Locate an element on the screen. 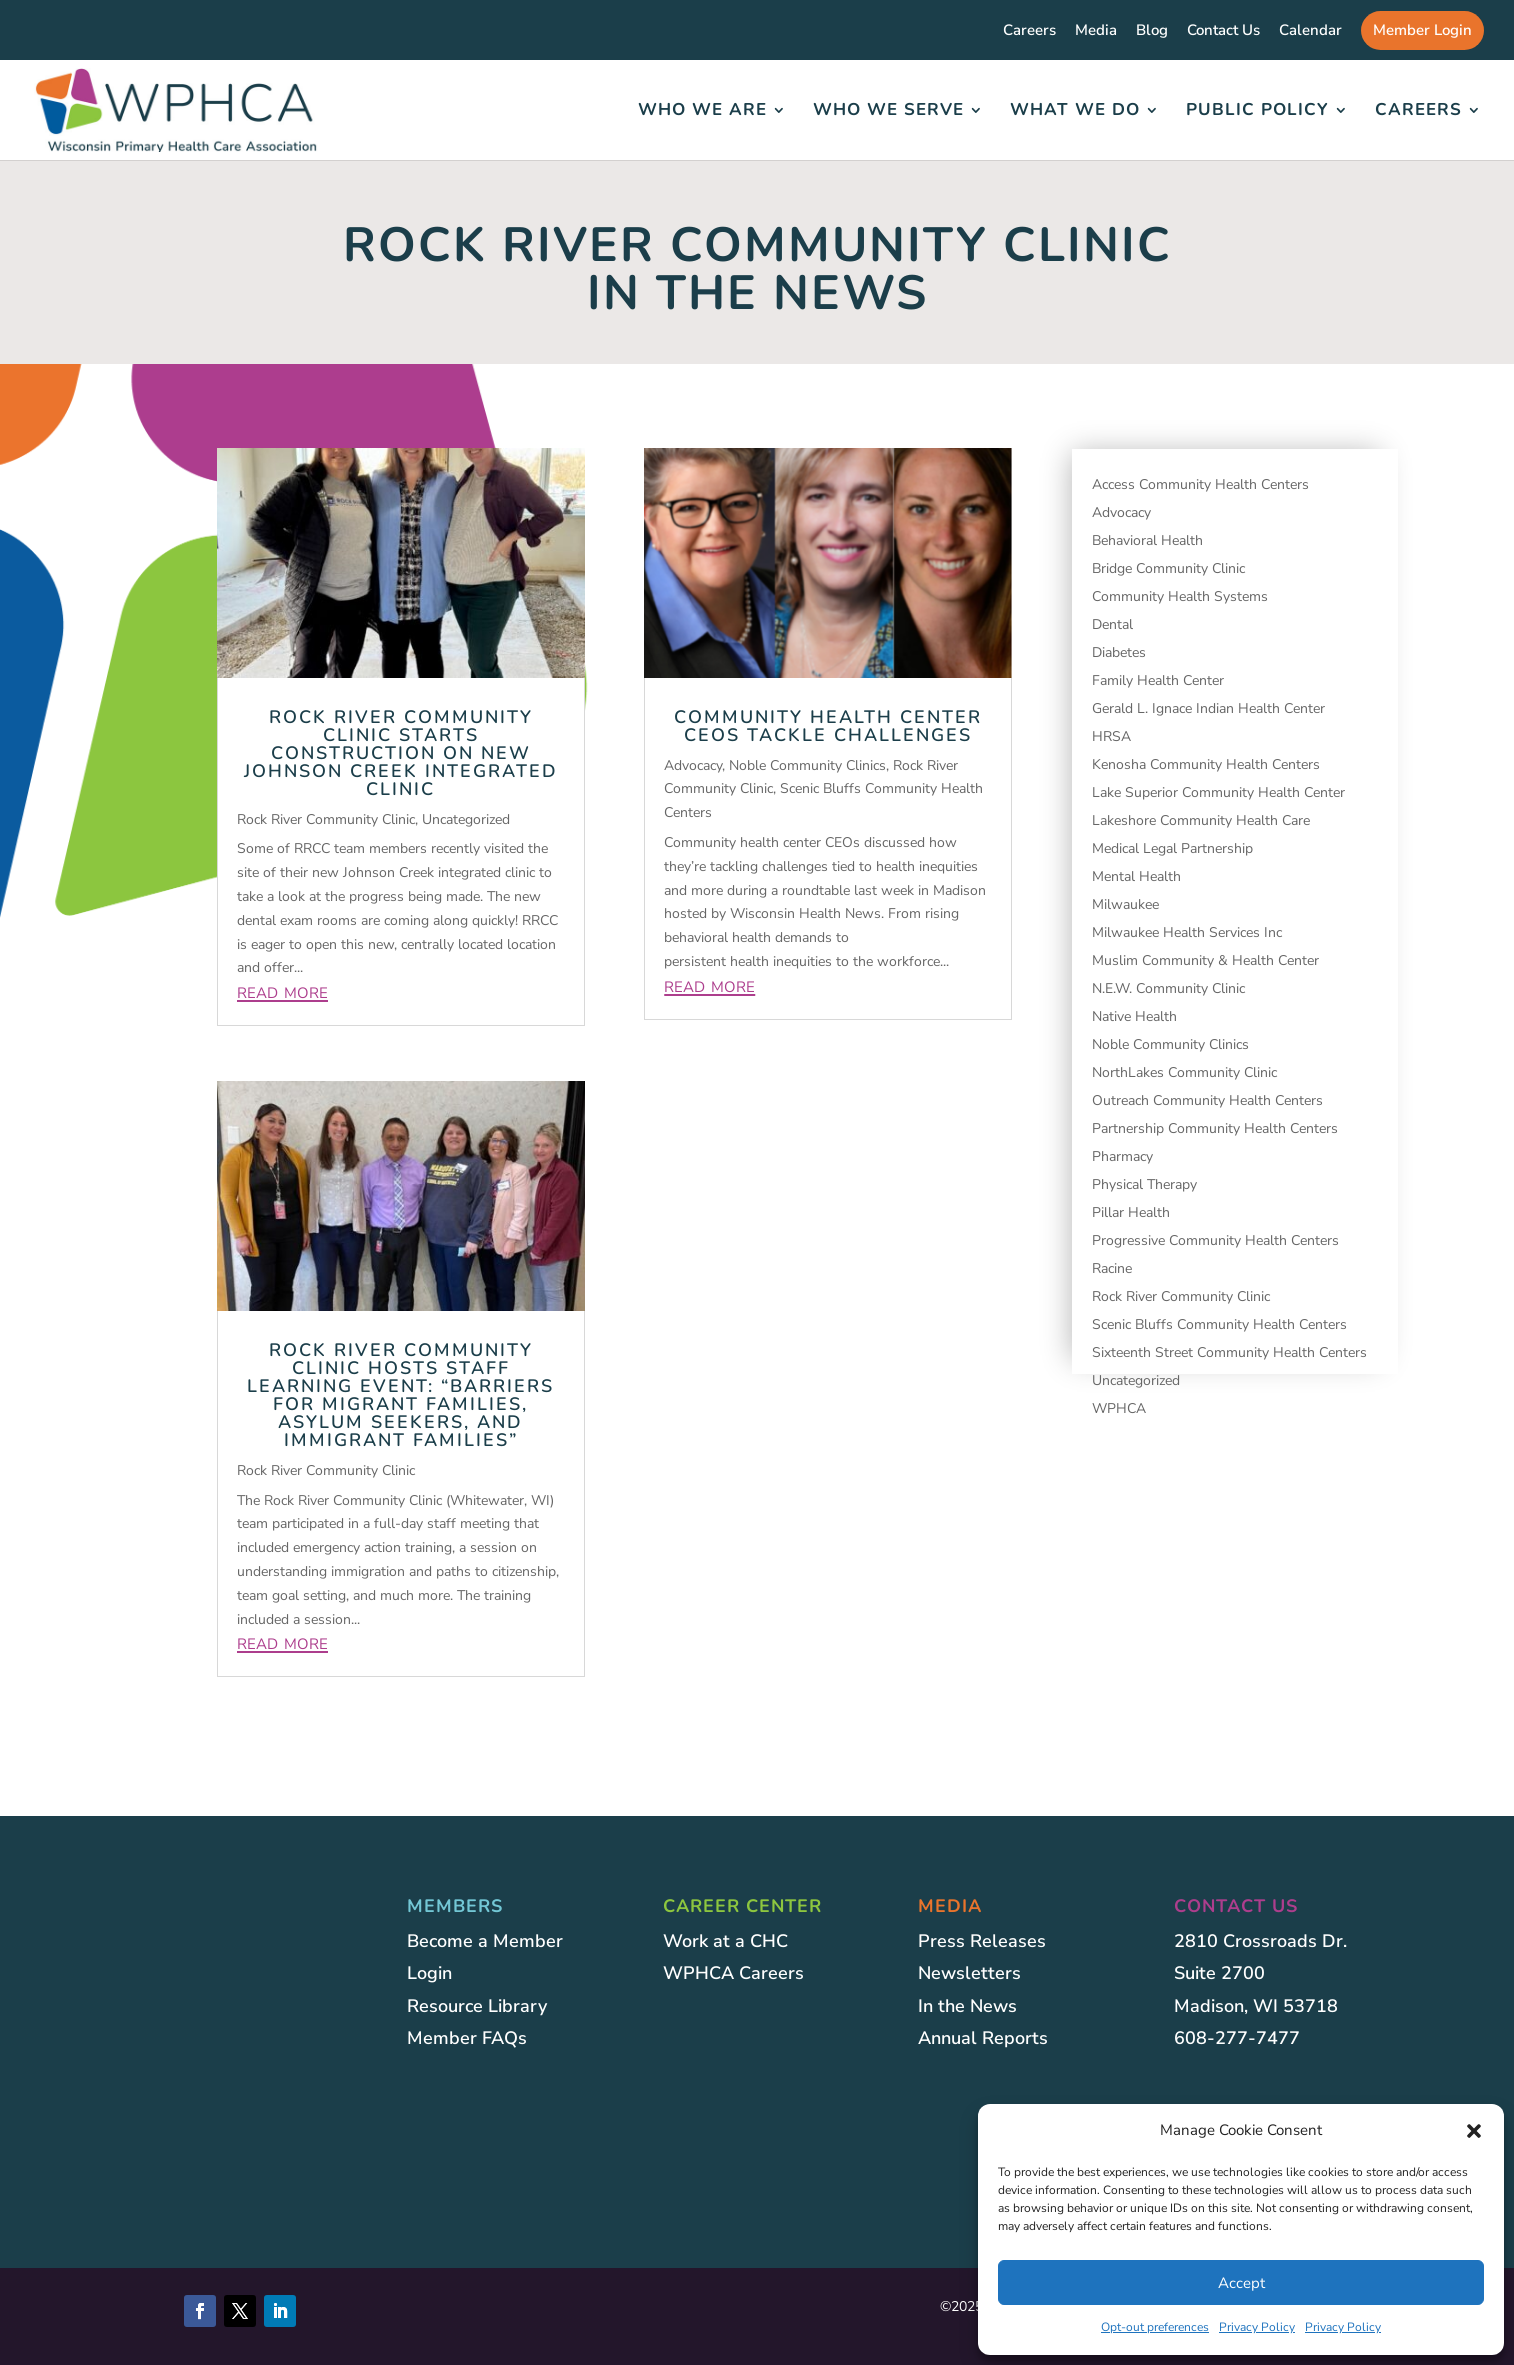 This screenshot has width=1514, height=2365. Partnership Community Health Centers is located at coordinates (1215, 1128).